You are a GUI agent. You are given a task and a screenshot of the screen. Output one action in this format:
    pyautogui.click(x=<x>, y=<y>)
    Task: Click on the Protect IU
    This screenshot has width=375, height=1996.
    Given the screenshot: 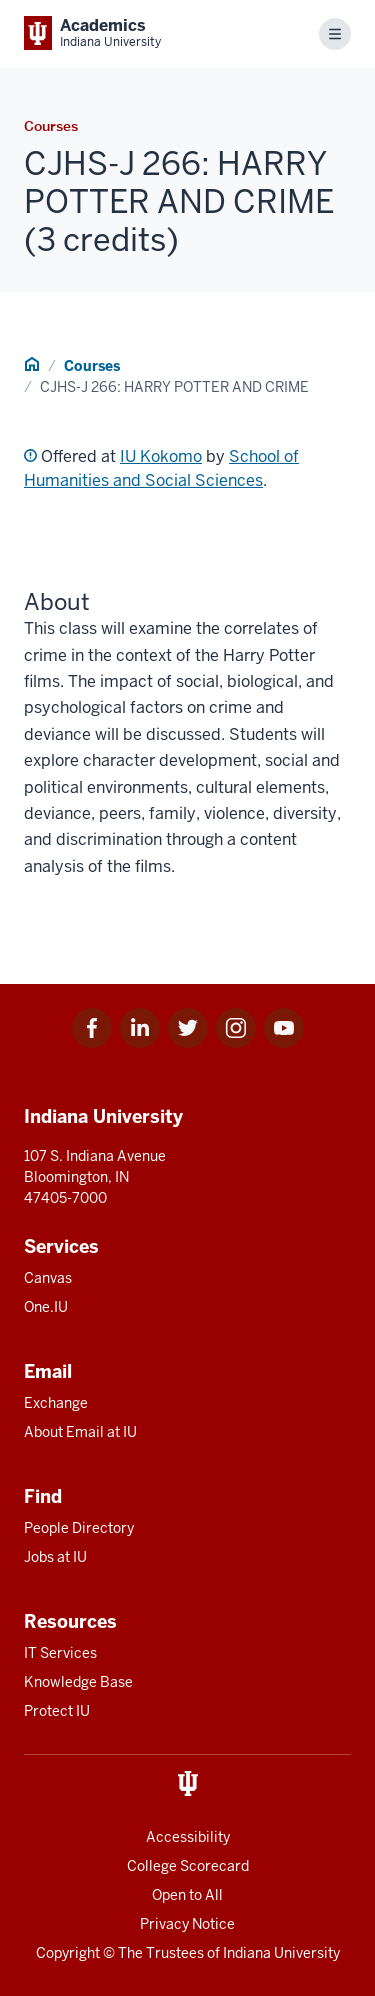 What is the action you would take?
    pyautogui.click(x=57, y=1711)
    